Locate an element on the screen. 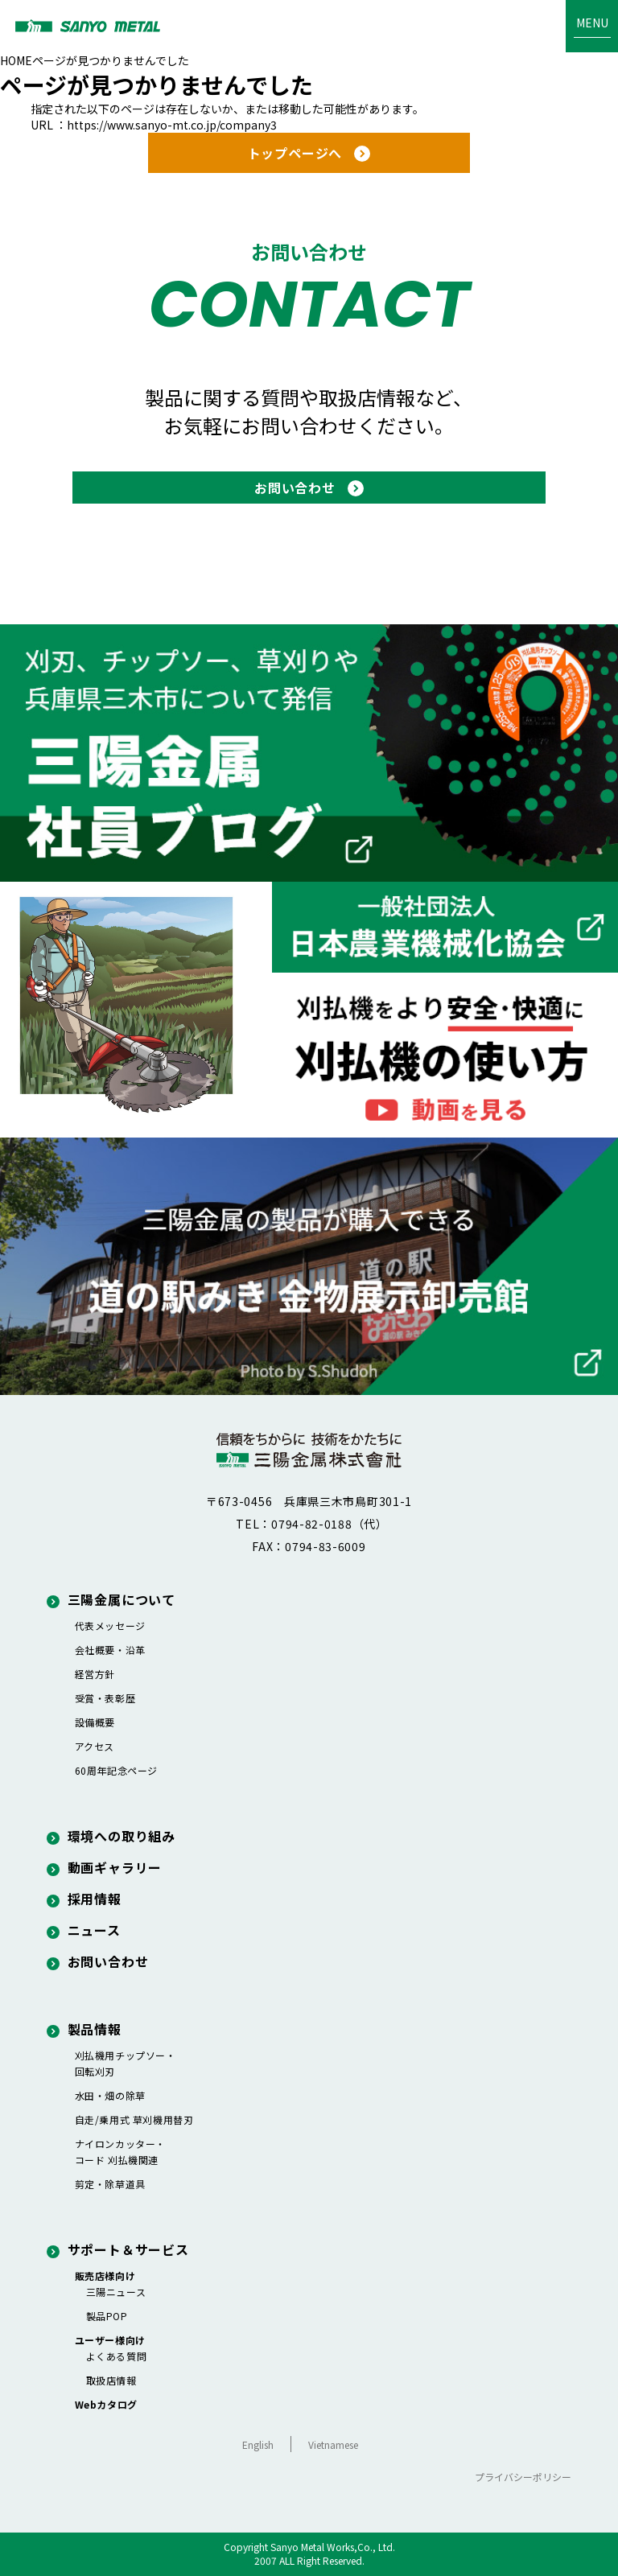 This screenshot has height=2576, width=618. 取扱店情報 is located at coordinates (111, 2380).